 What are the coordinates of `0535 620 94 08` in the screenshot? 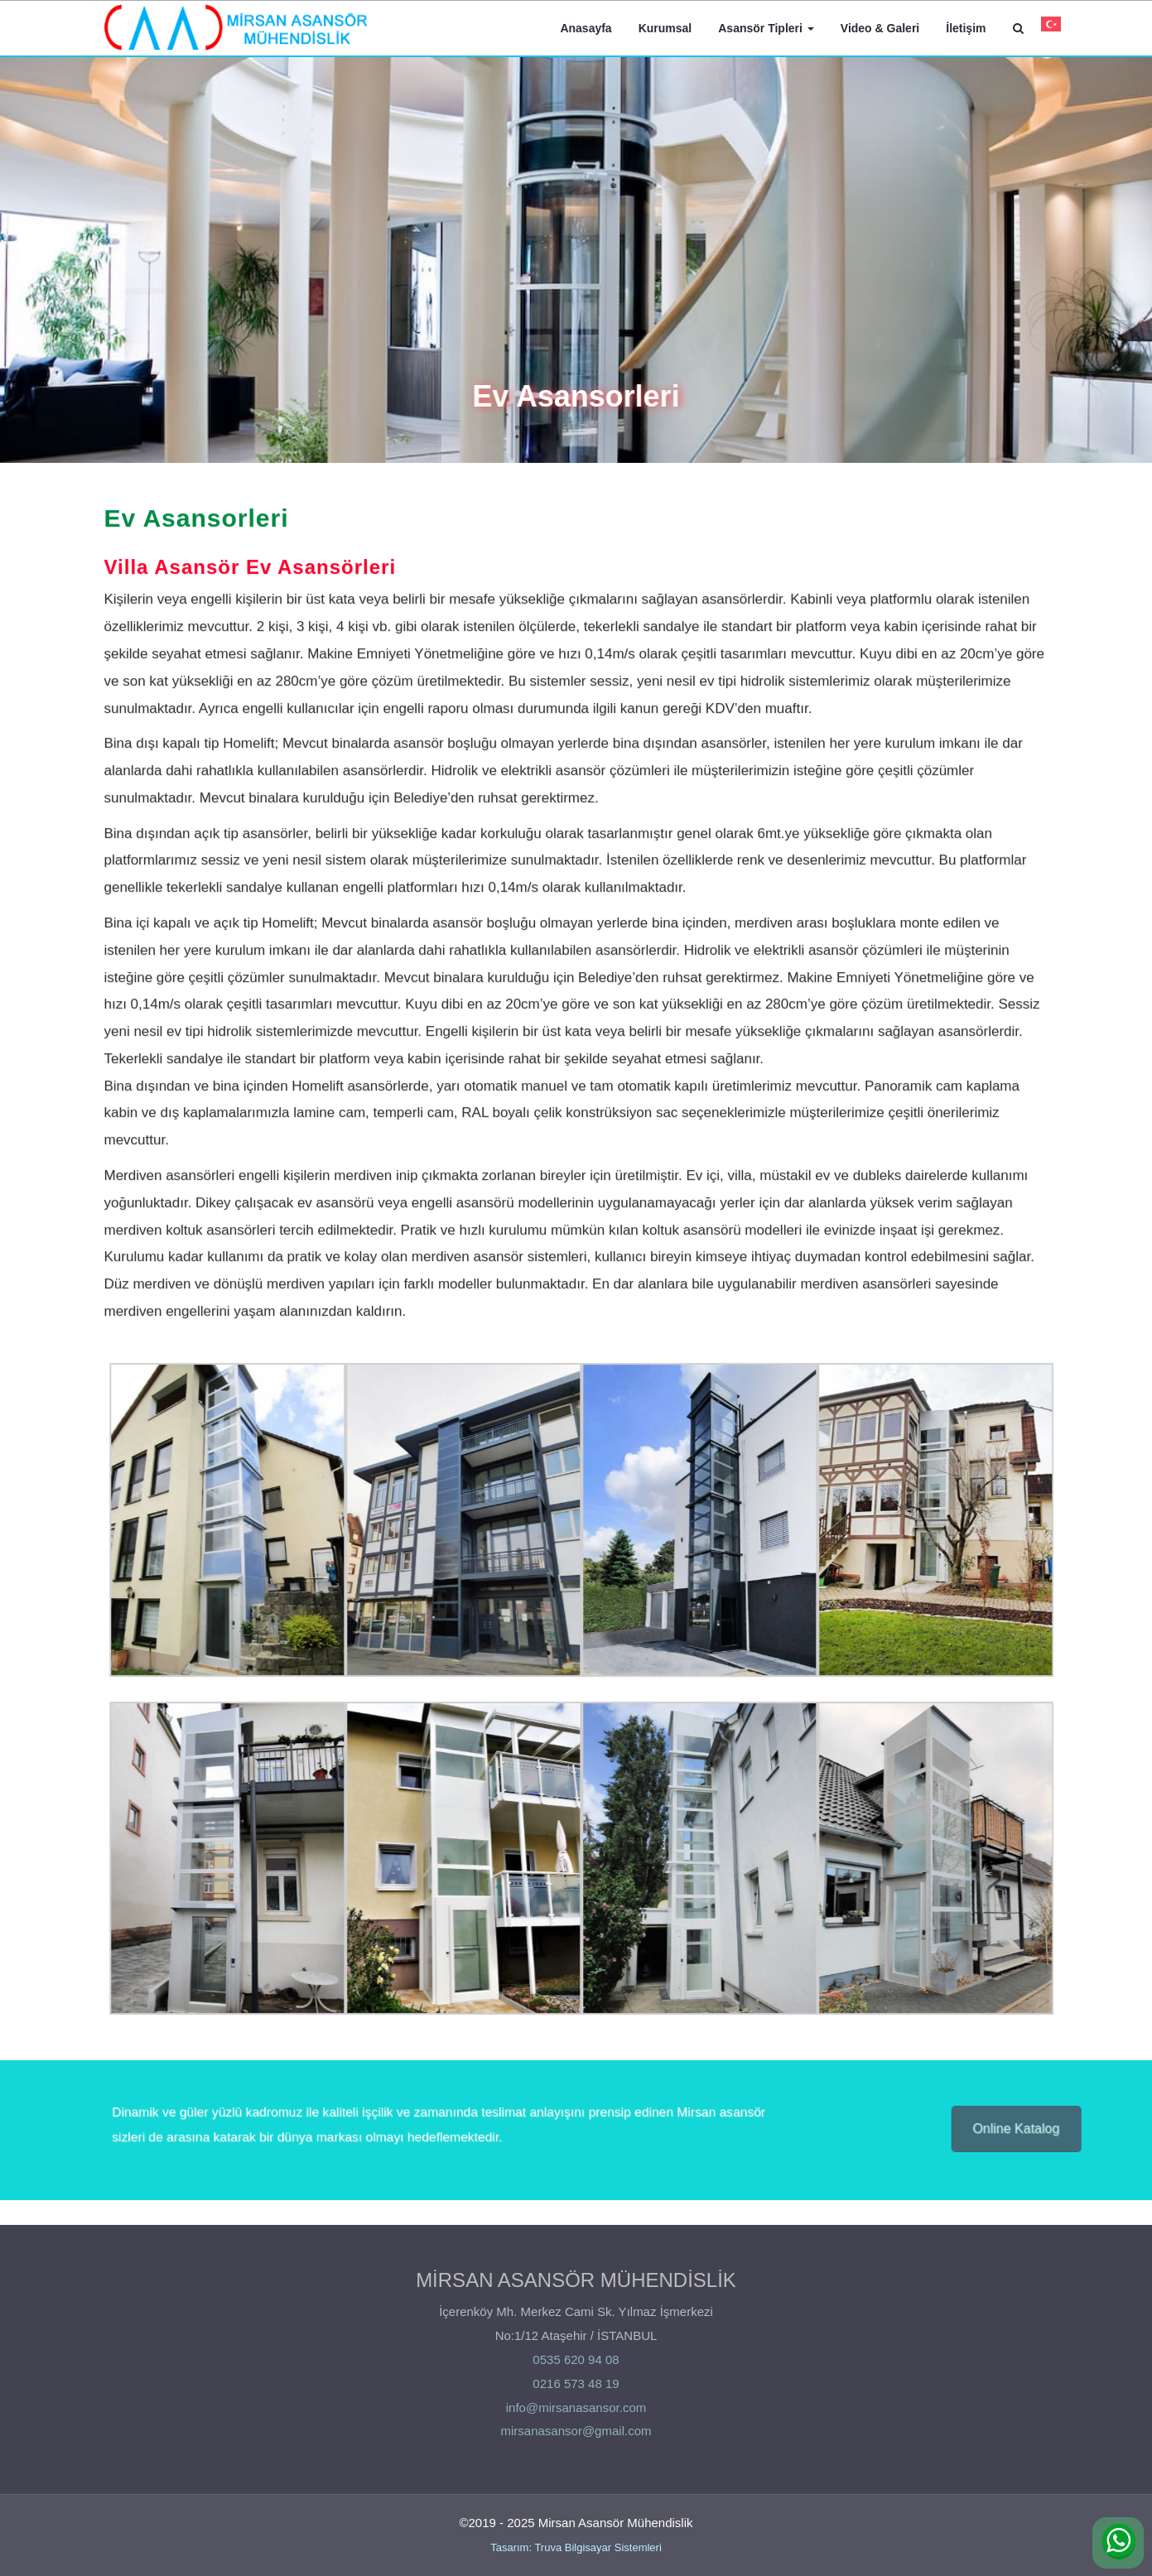 It's located at (576, 2364).